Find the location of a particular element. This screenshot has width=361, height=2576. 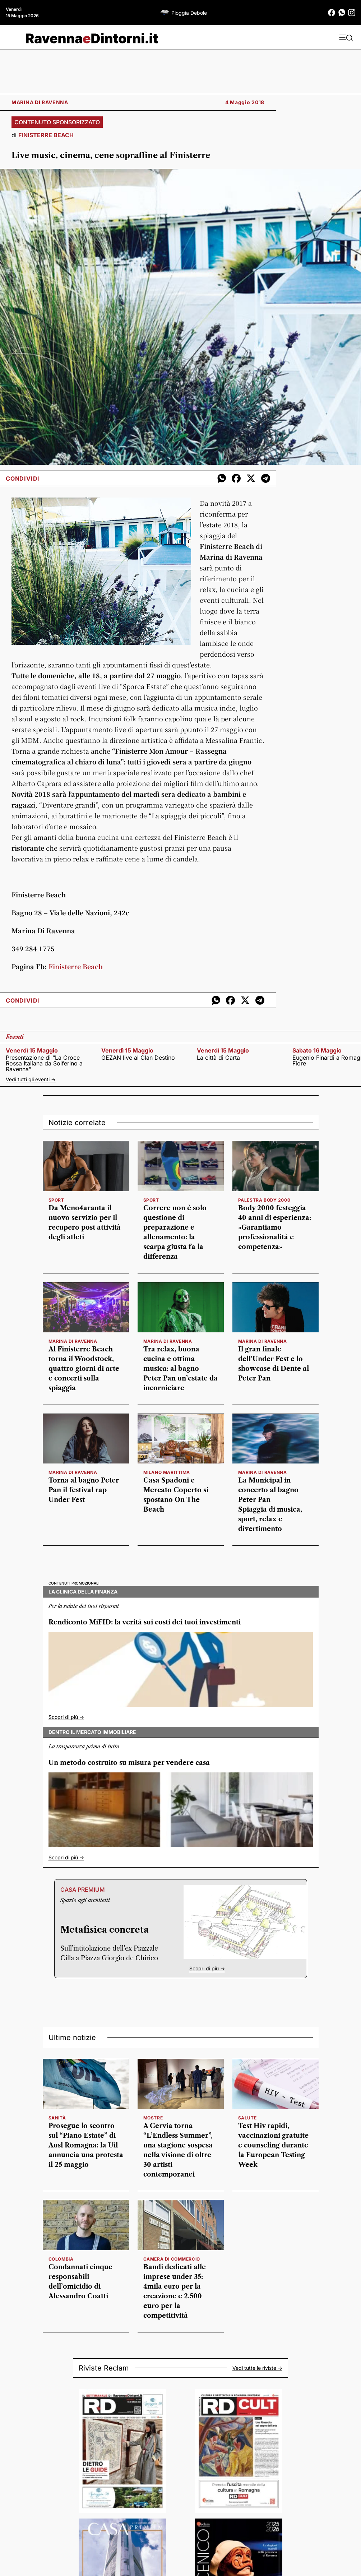

La città di Carta is located at coordinates (218, 1057).